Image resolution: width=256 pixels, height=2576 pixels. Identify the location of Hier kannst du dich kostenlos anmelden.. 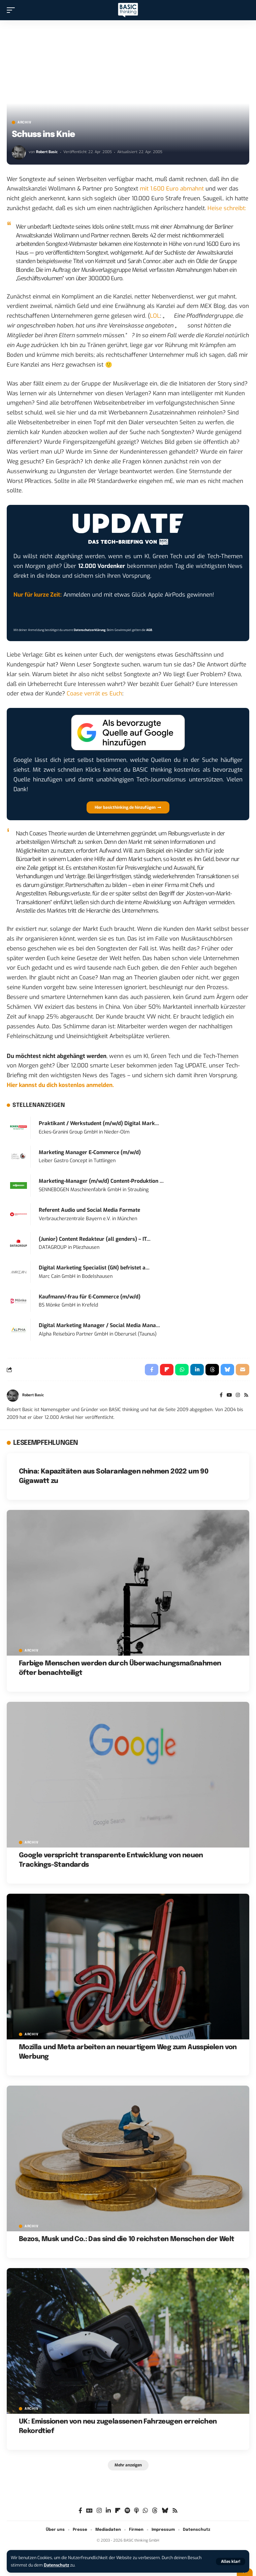
(60, 1085).